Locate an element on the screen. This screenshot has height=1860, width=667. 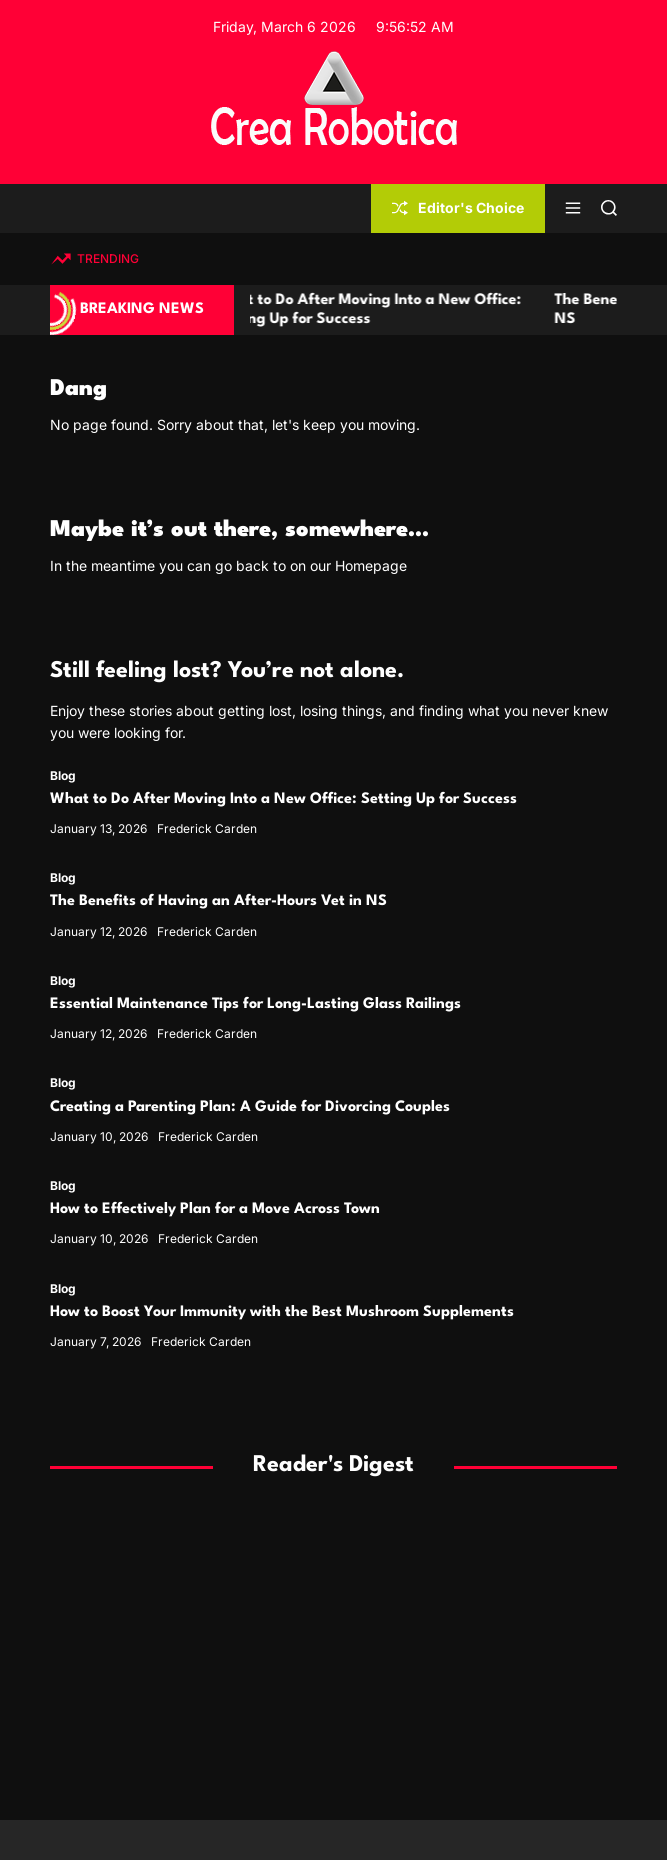
Frederick Carden is located at coordinates (207, 828).